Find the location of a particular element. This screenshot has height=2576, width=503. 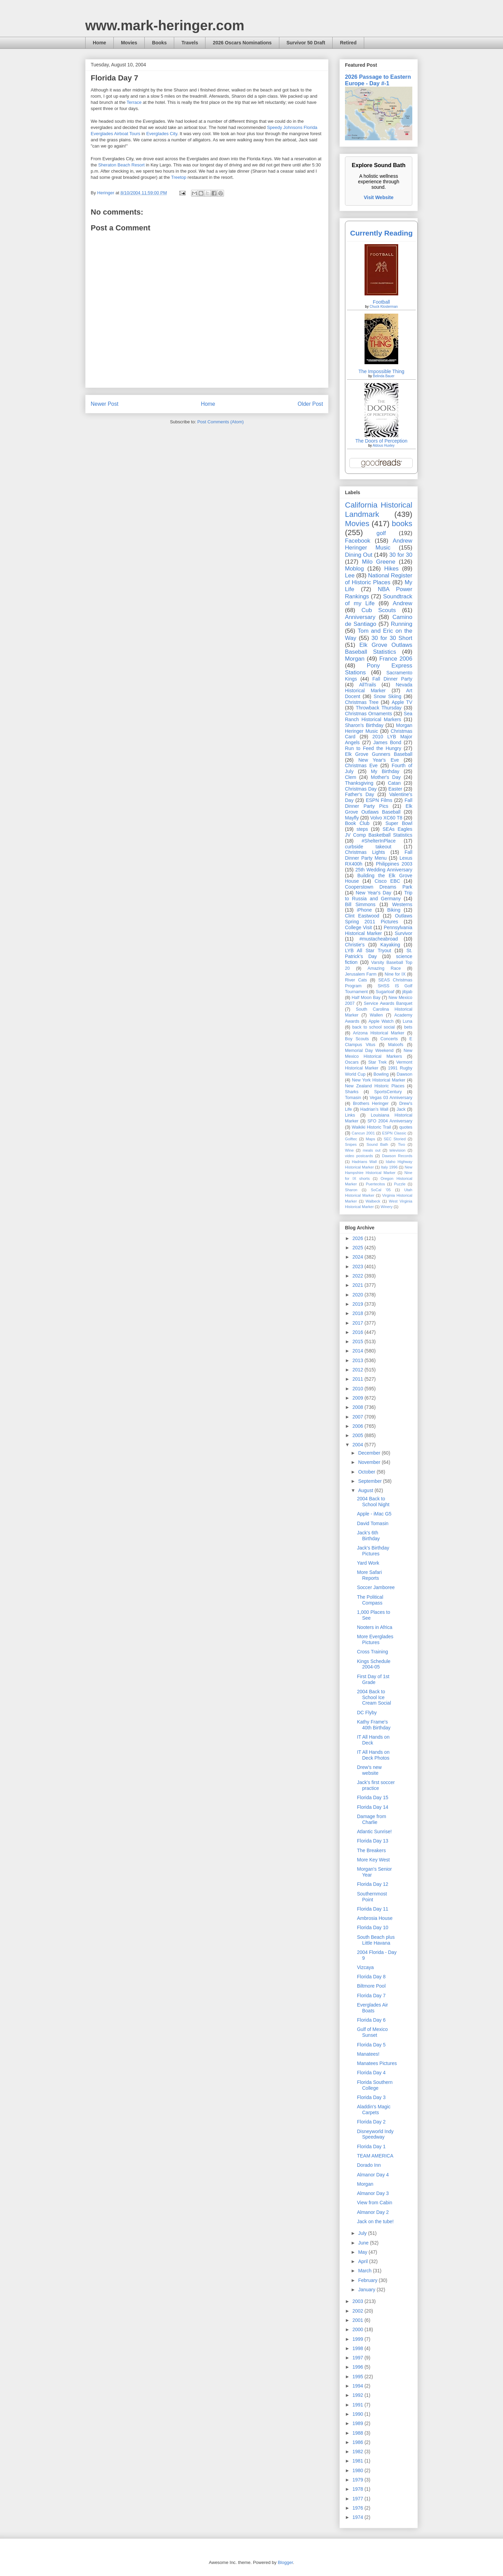

Andrew is located at coordinates (402, 603).